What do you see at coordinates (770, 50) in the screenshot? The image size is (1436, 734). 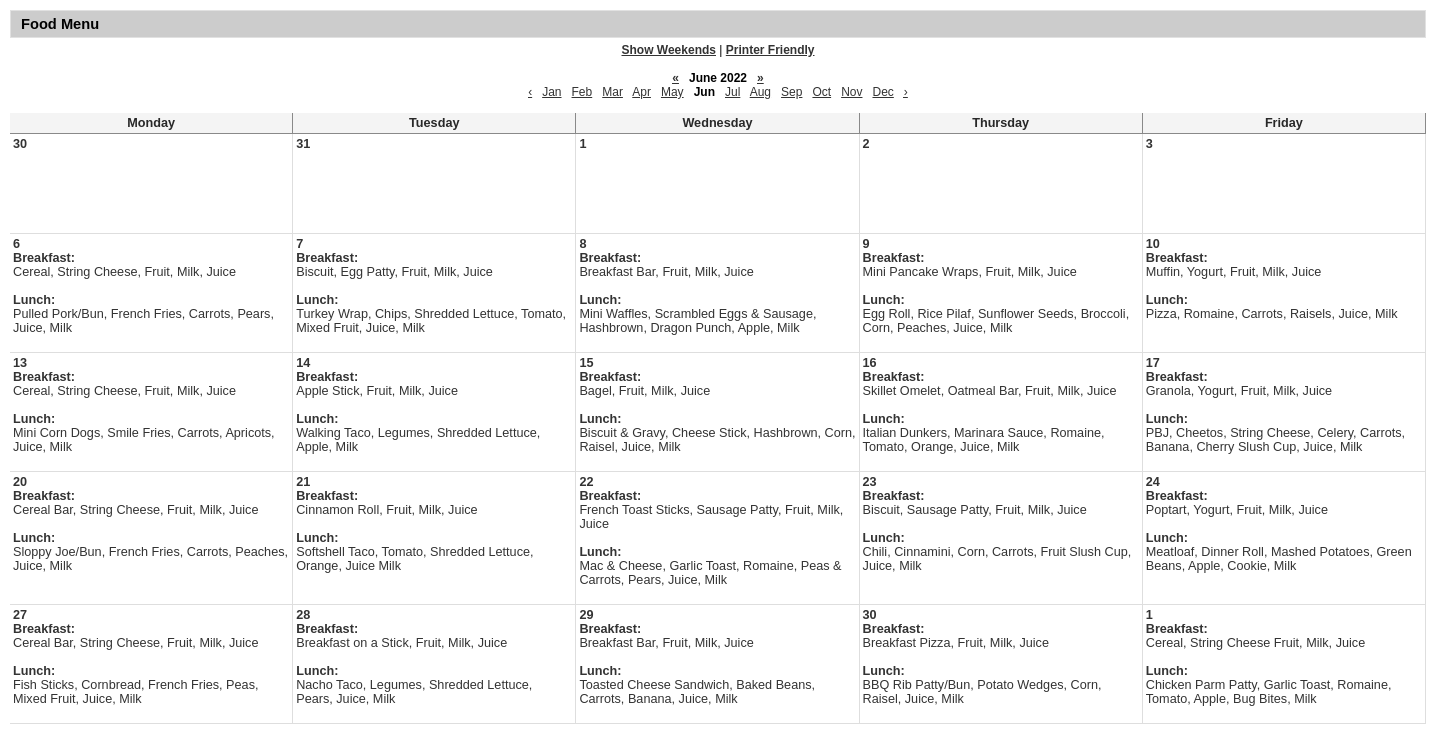 I see `Printer Friendly` at bounding box center [770, 50].